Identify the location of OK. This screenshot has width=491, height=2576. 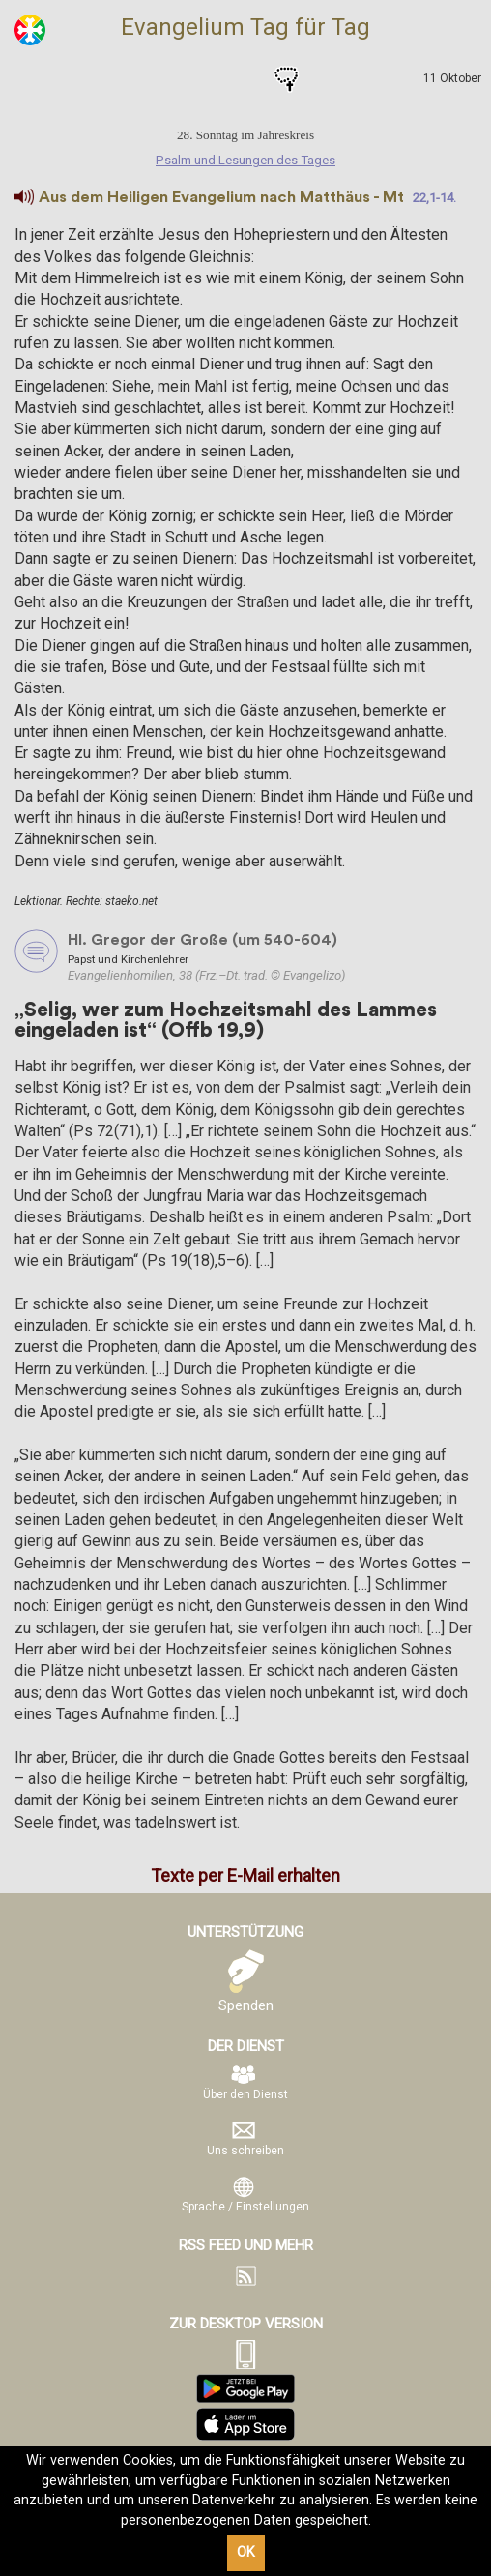
(246, 2552).